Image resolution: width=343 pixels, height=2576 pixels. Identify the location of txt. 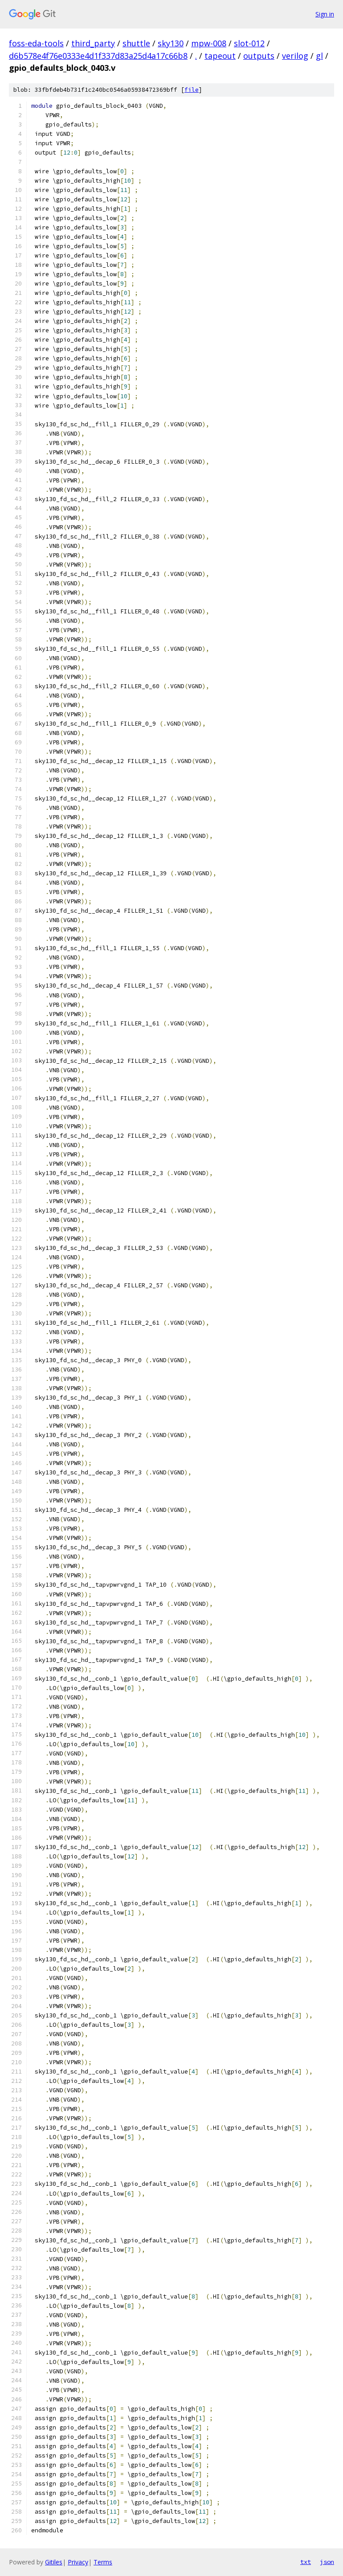
(305, 2562).